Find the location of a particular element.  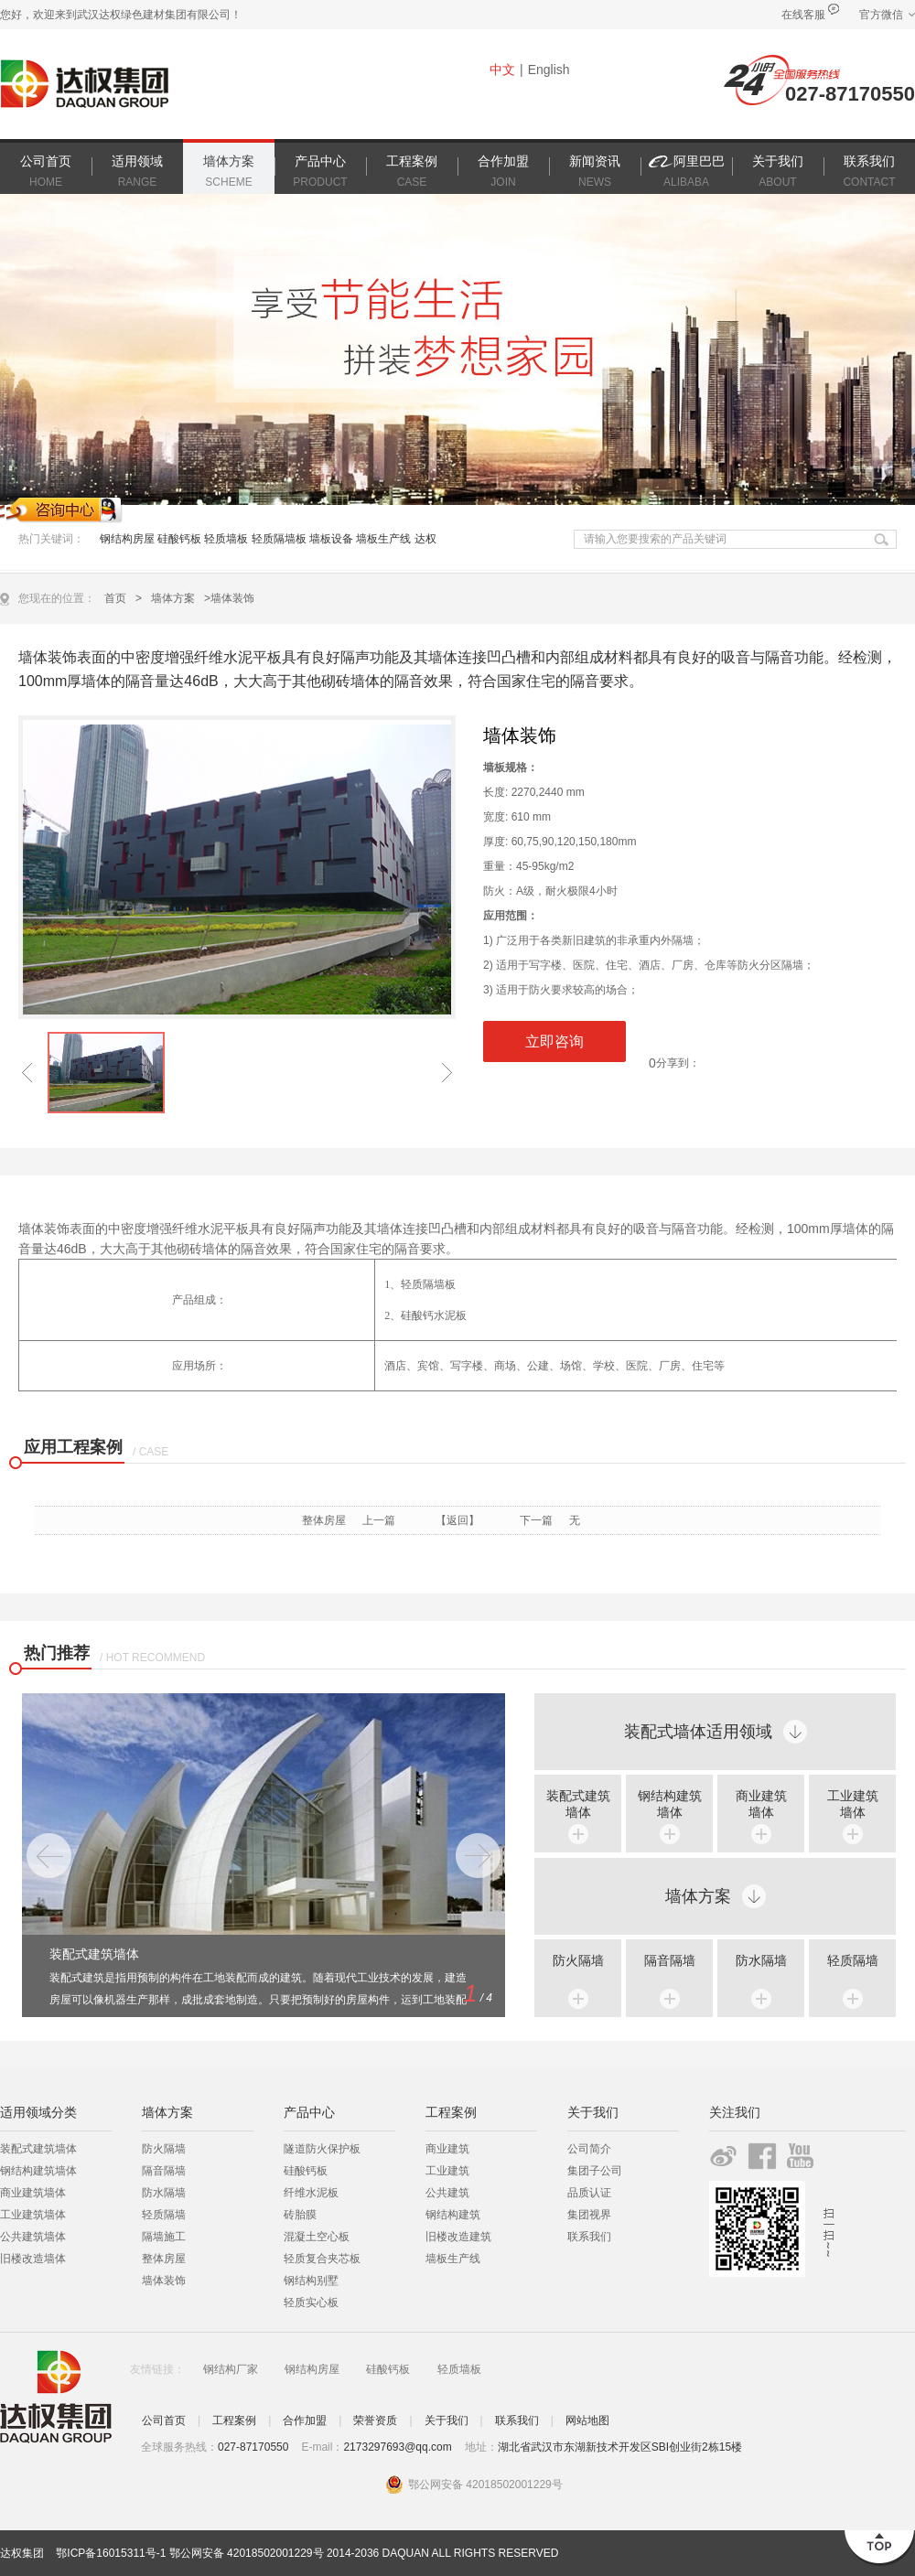

砖胎膜 is located at coordinates (300, 2214).